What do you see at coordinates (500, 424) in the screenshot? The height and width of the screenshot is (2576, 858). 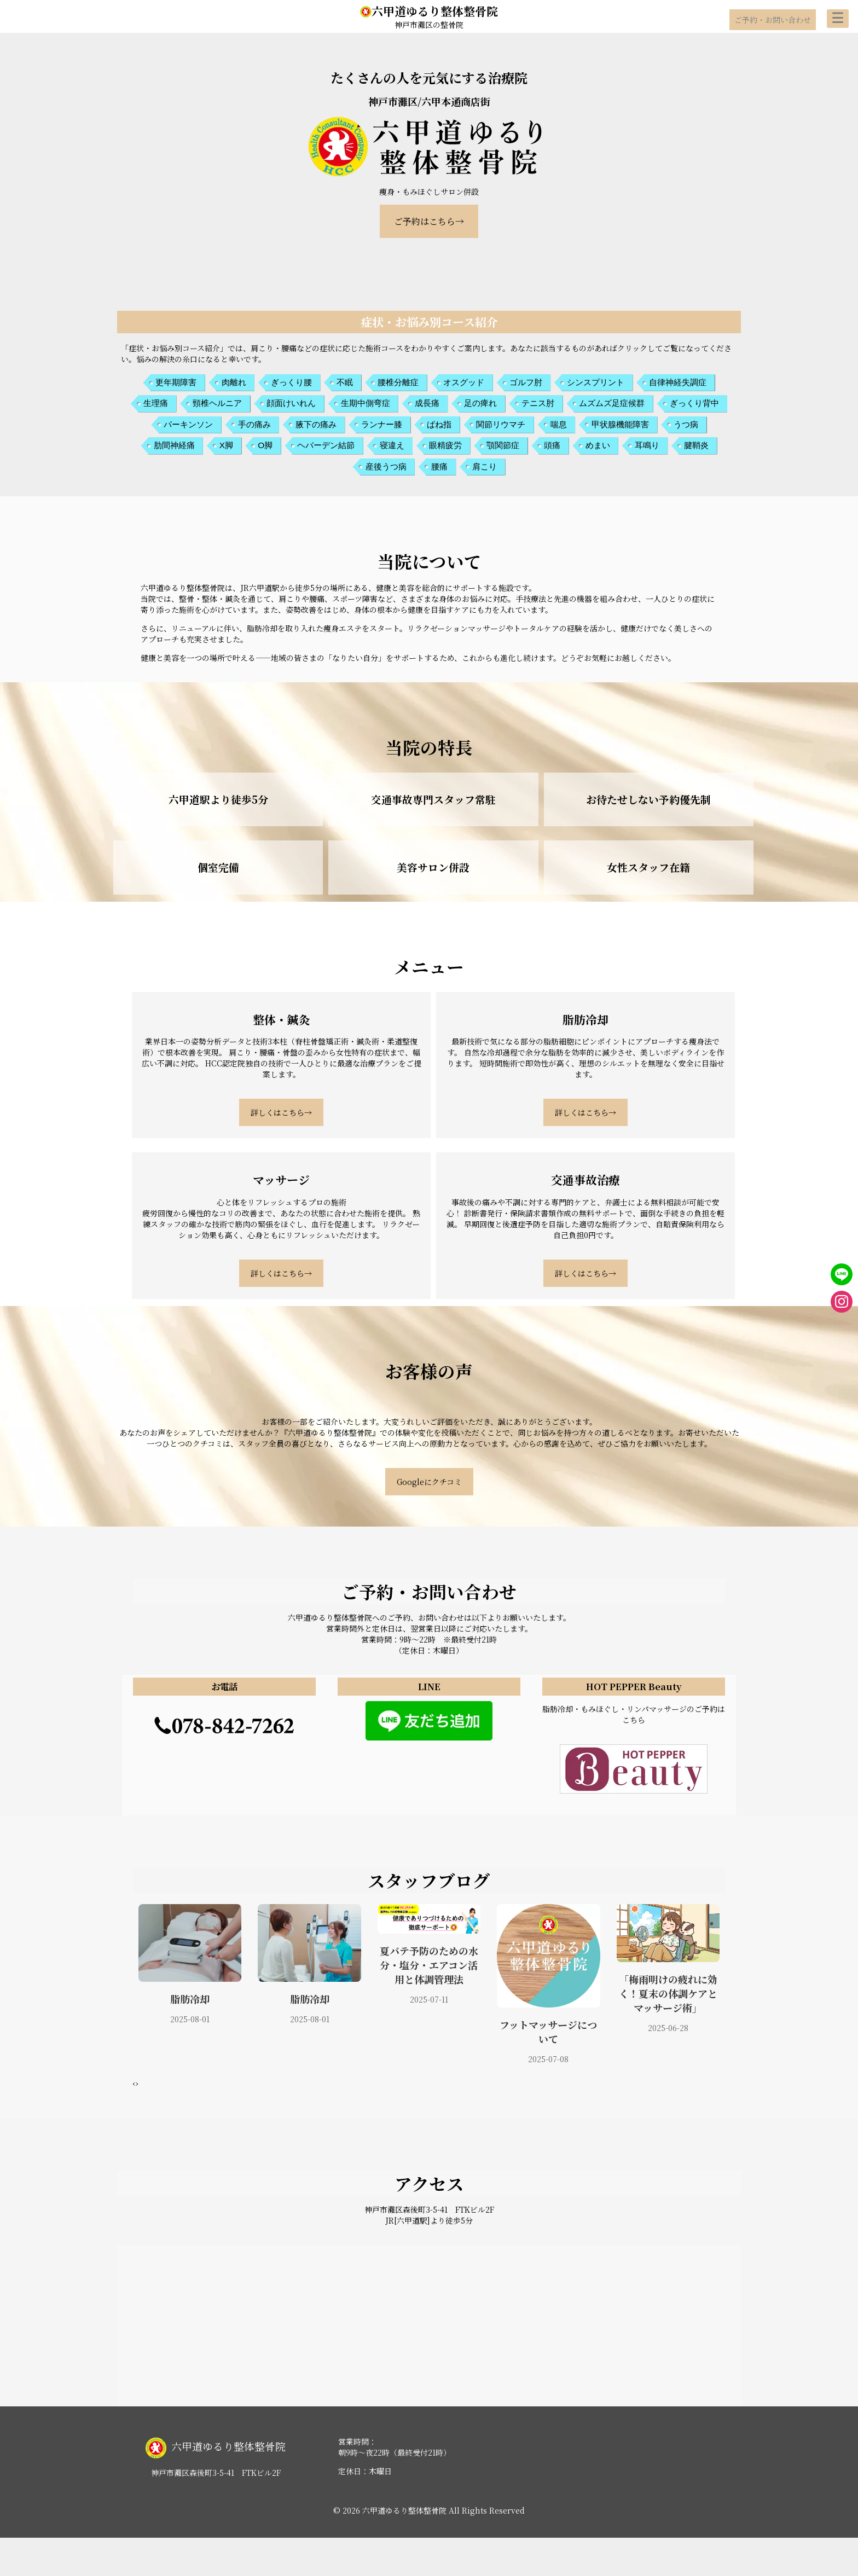 I see `関節リウマチ` at bounding box center [500, 424].